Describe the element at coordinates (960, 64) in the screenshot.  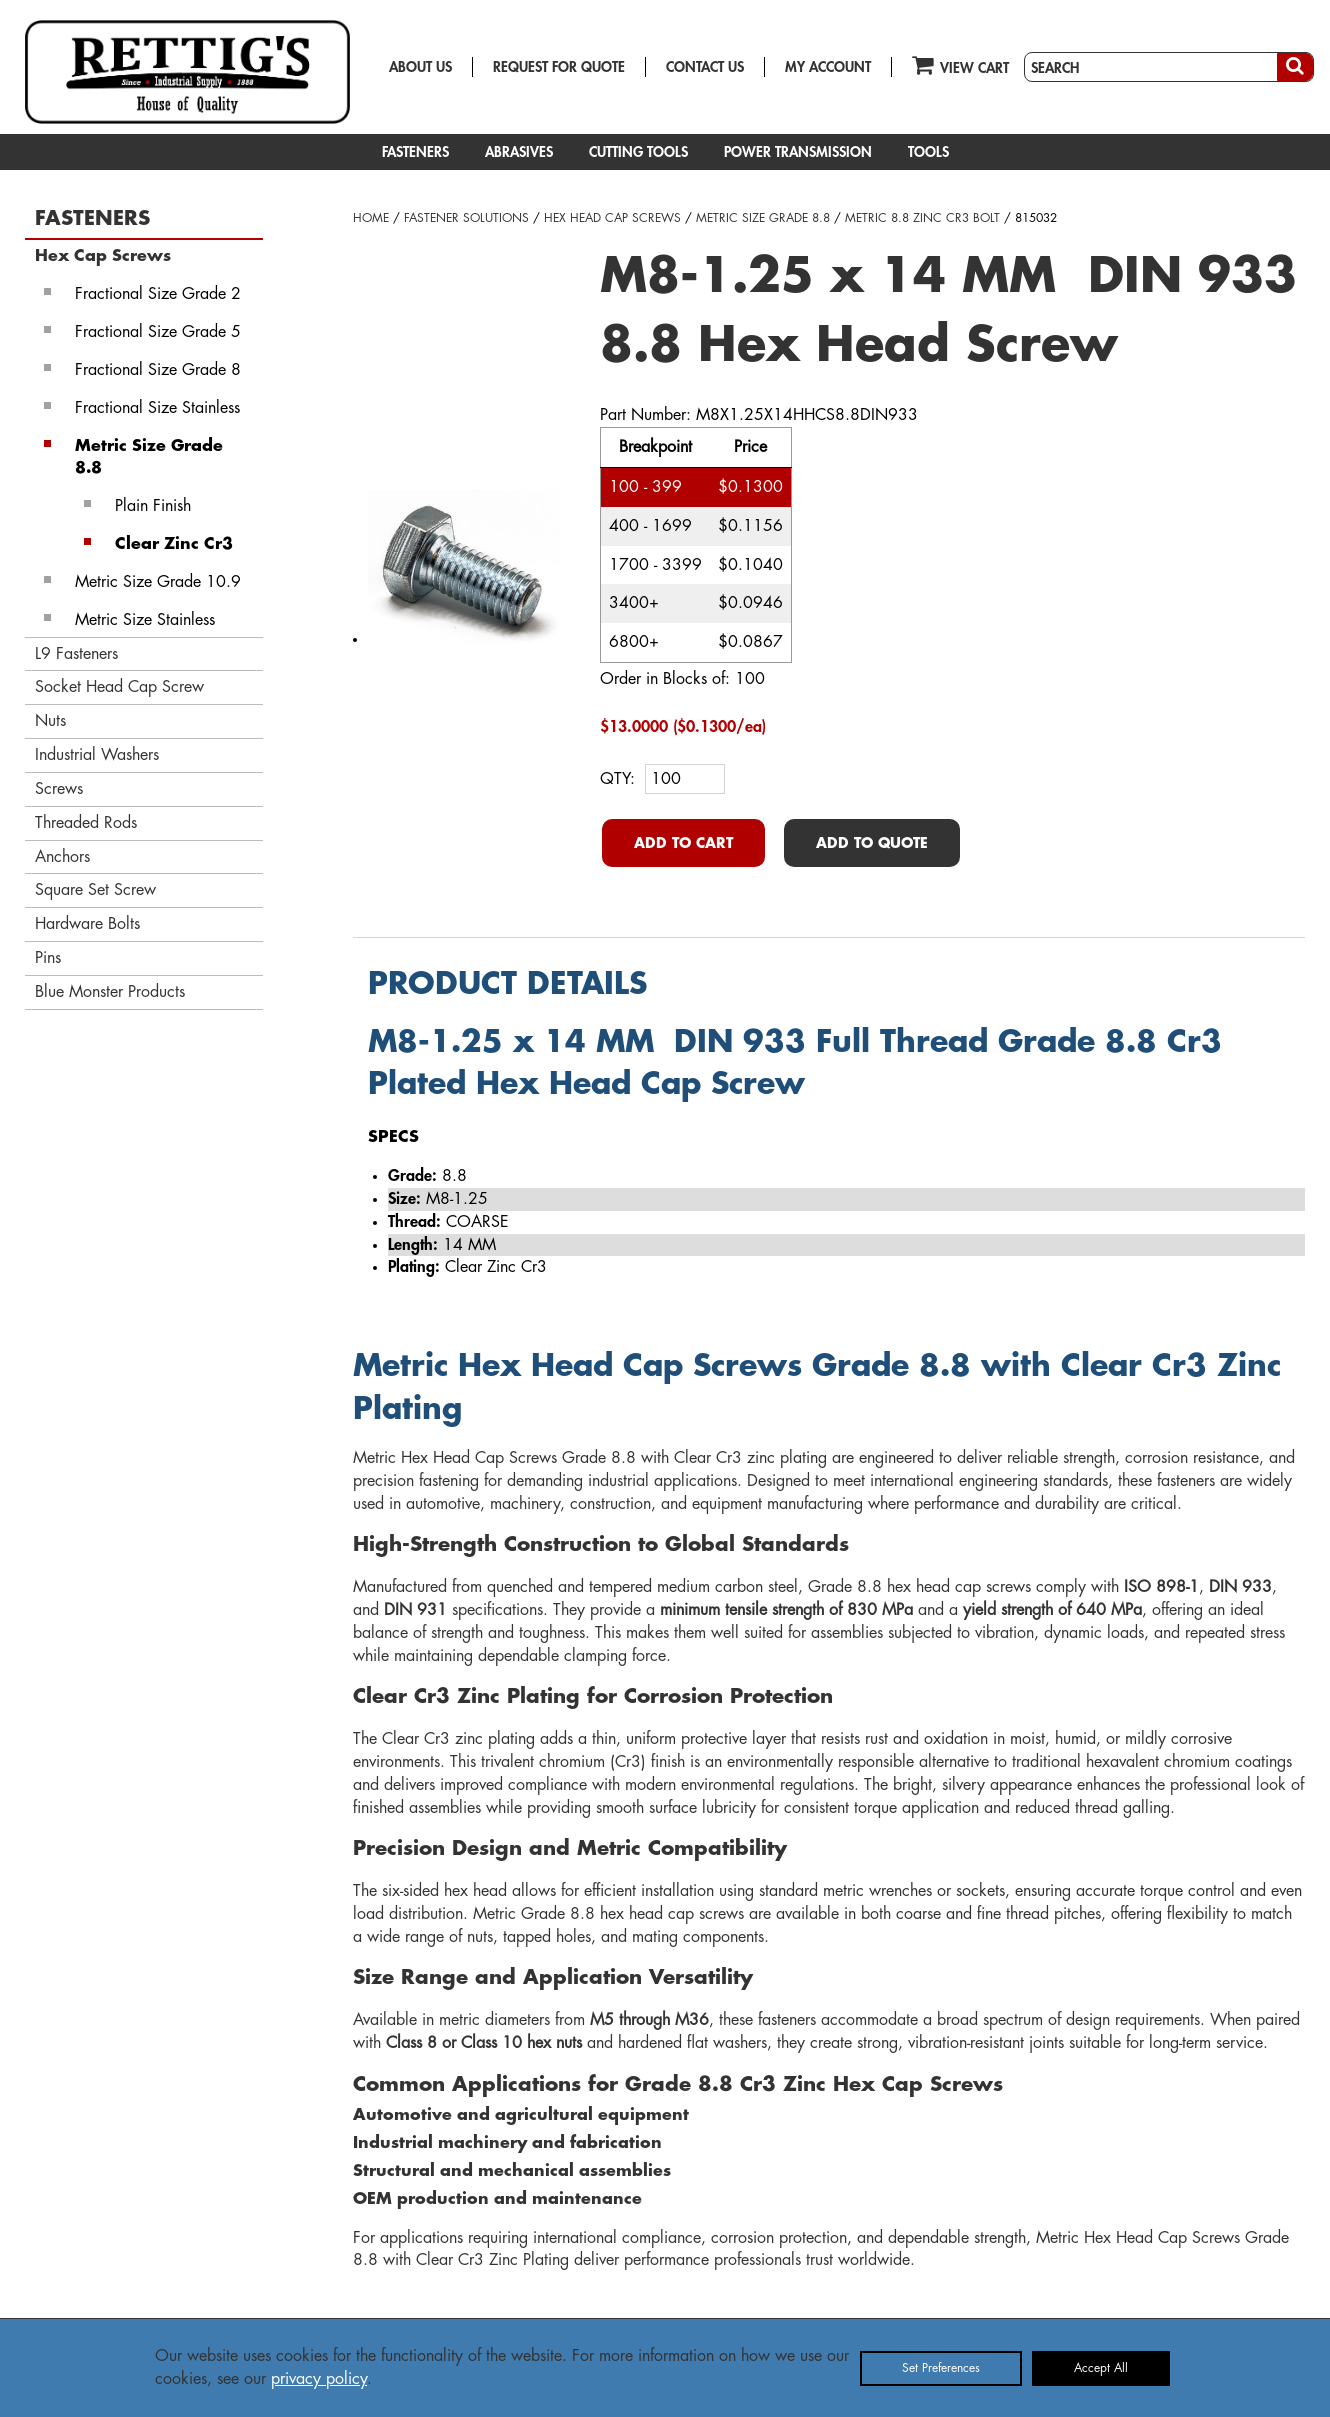
I see `VIEW CART` at that location.